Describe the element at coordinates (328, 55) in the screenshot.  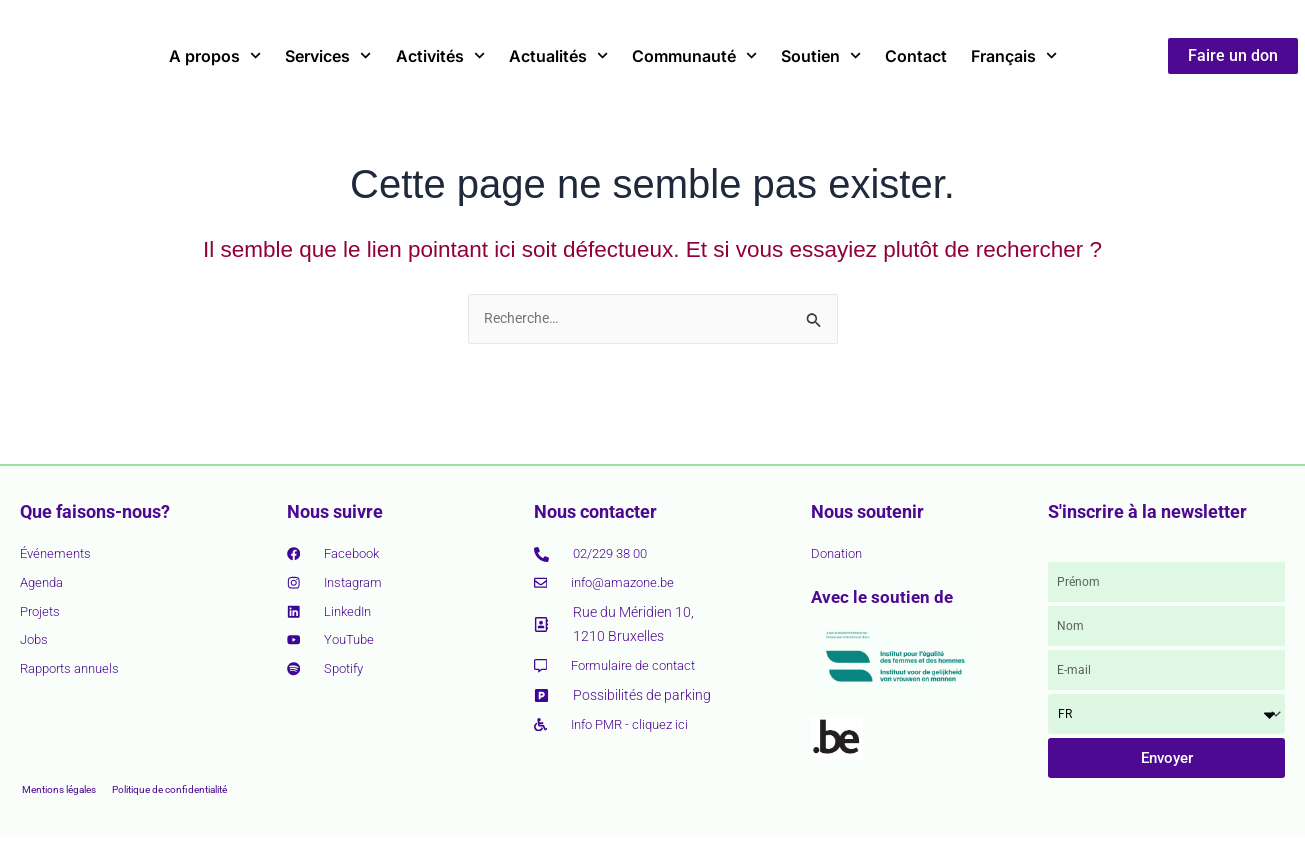
I see `Services` at that location.